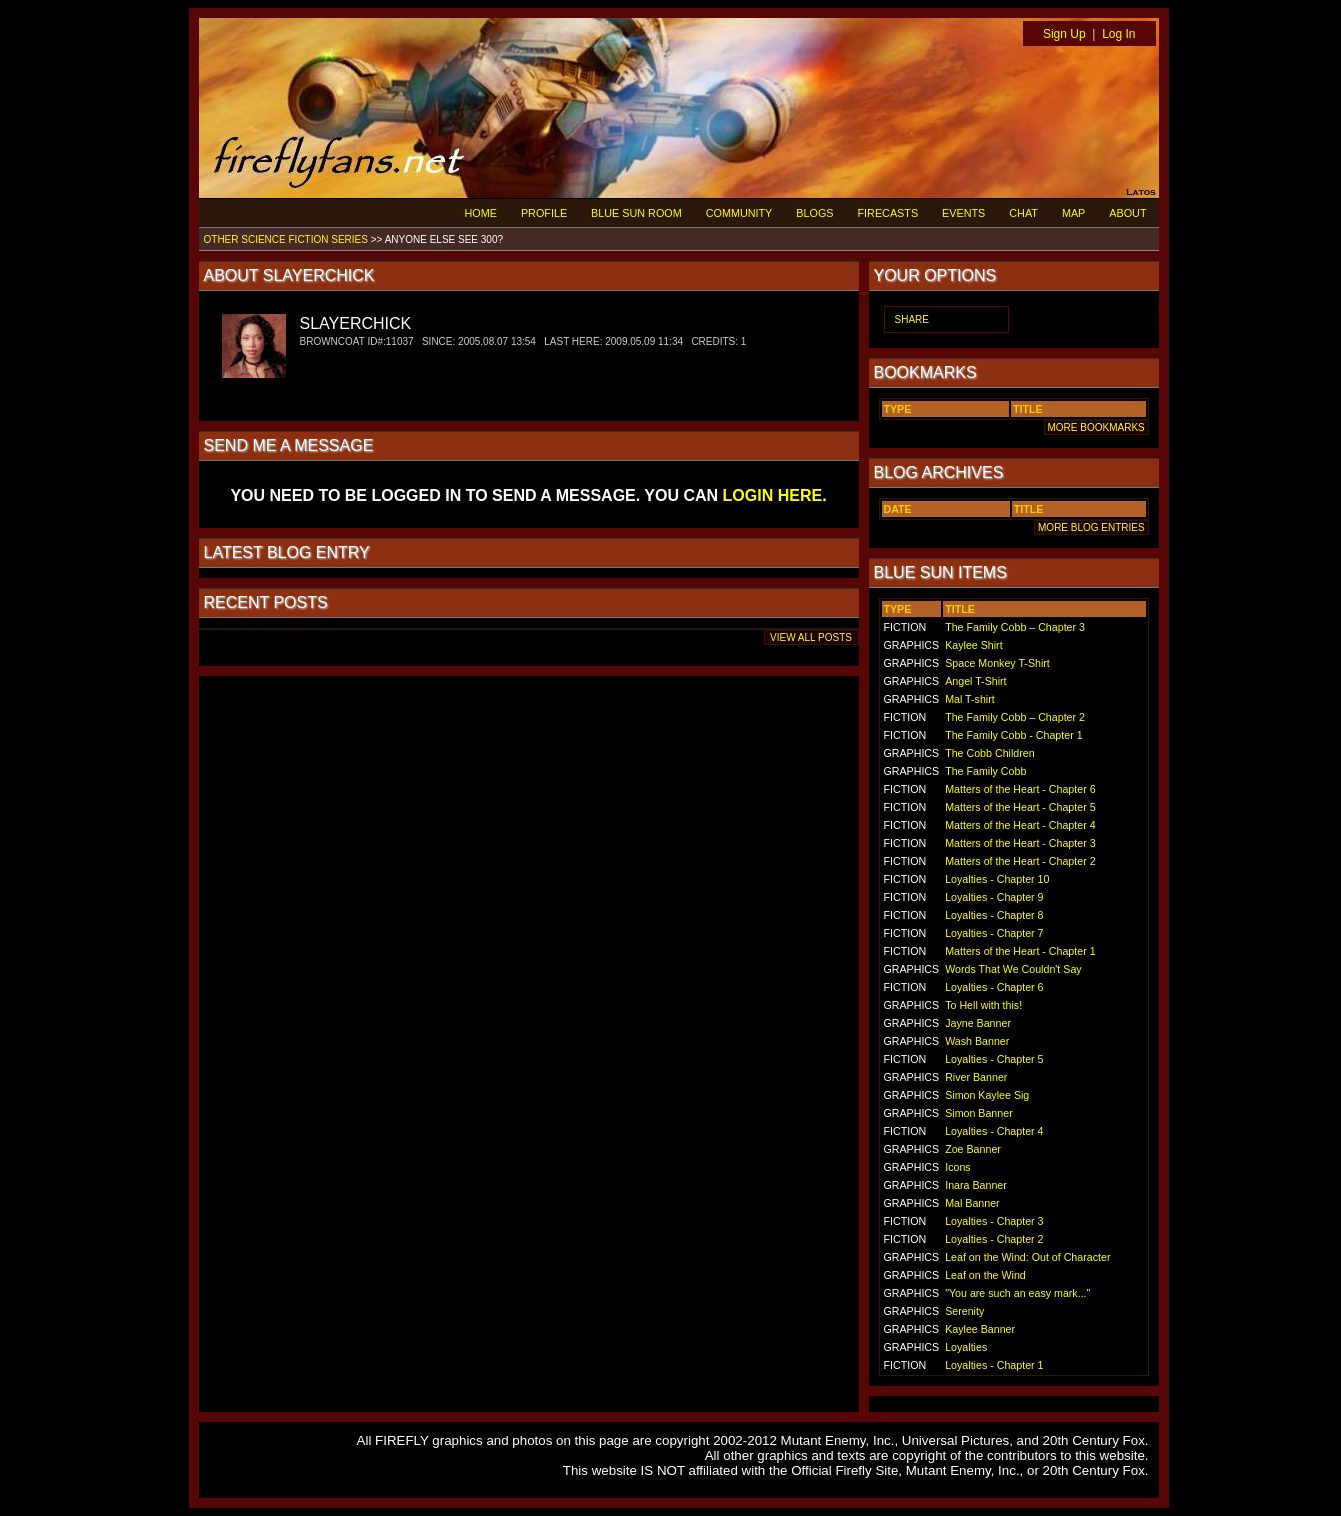 The width and height of the screenshot is (1341, 1516). Describe the element at coordinates (1020, 843) in the screenshot. I see `Matters of the Heart - Chapter 3` at that location.